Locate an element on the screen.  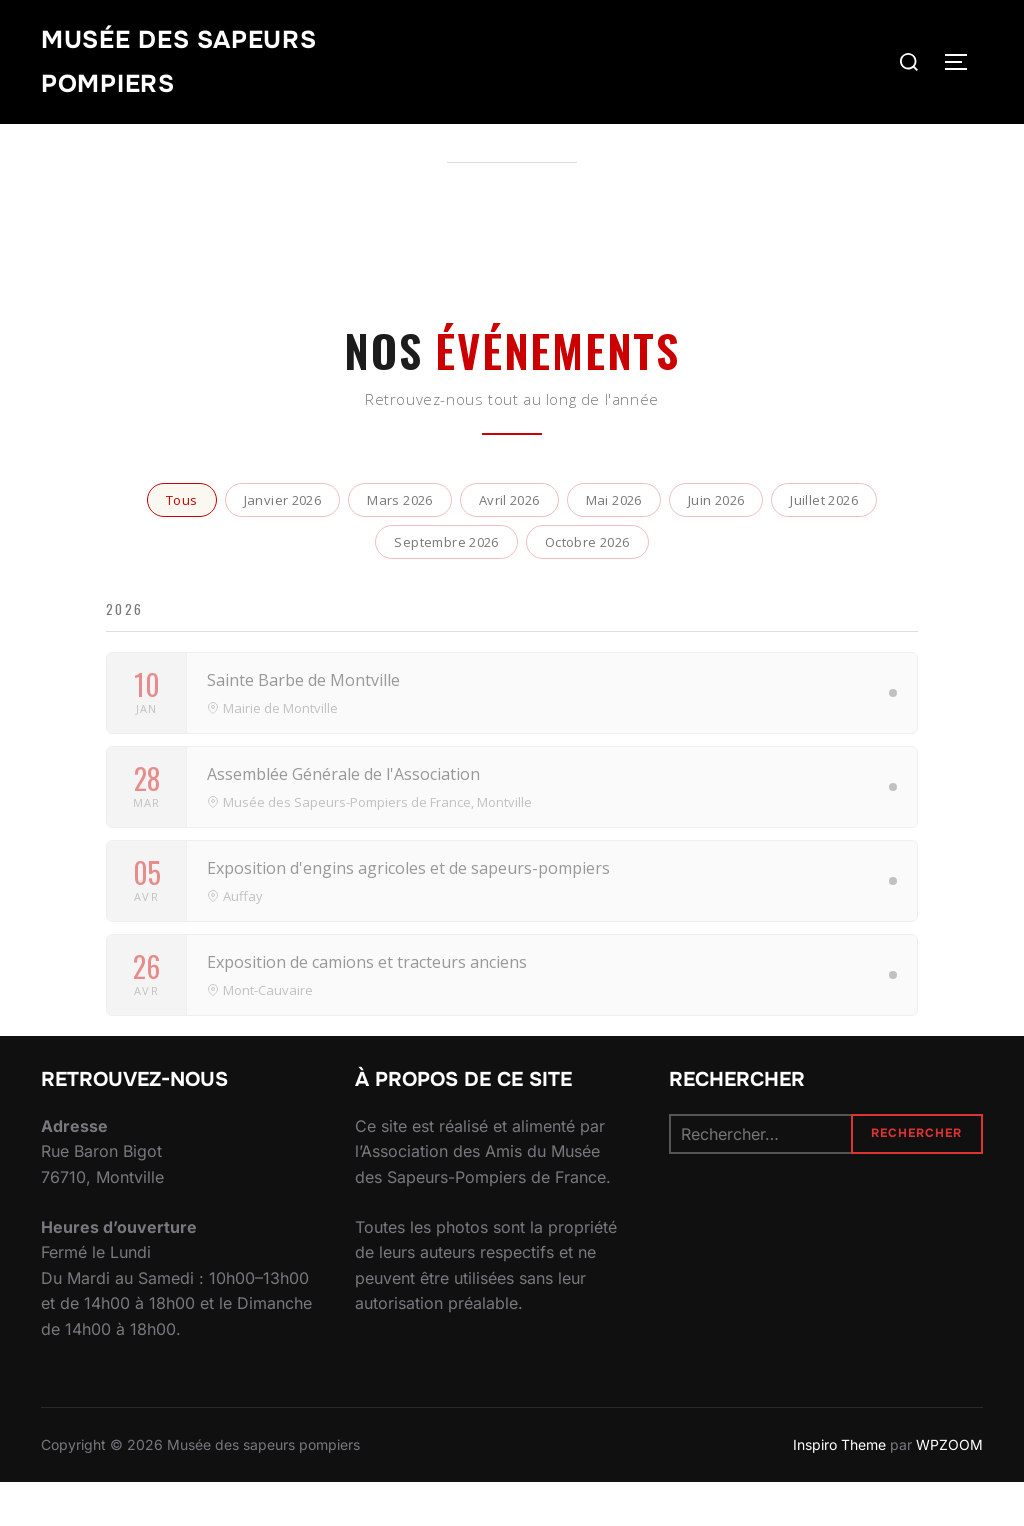
Musée des sapeurs pompiers is located at coordinates (188, 64).